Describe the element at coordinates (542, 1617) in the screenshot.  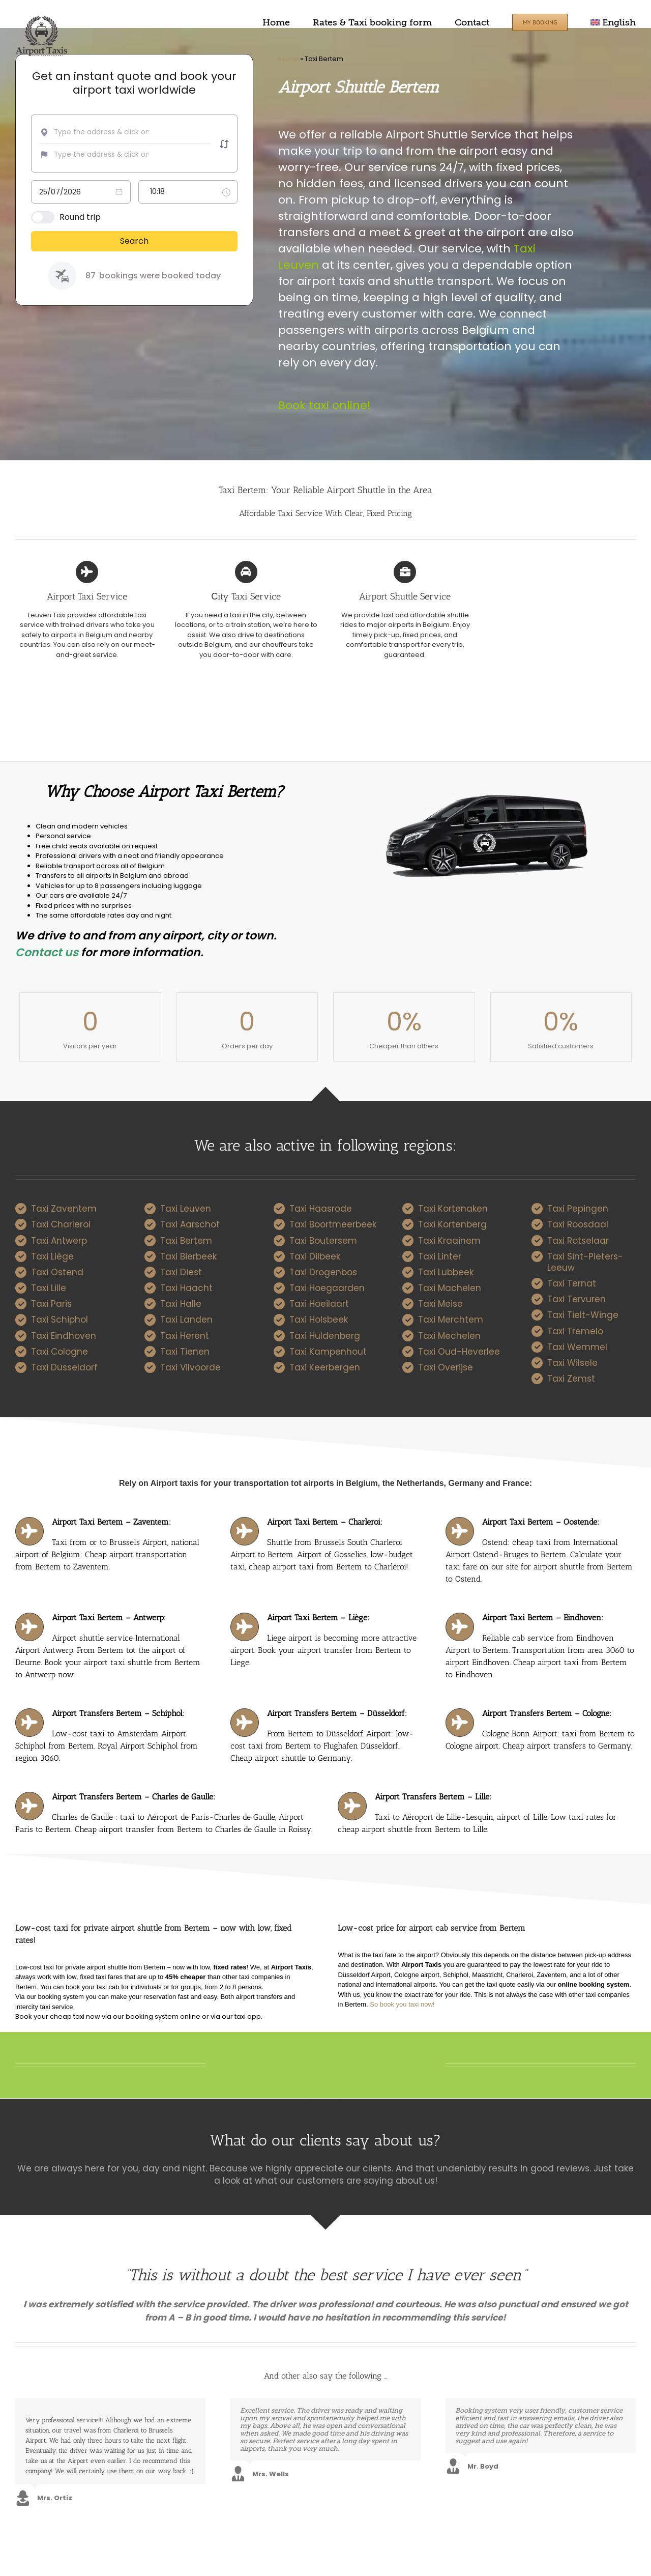
I see `Airport Taxi Bertem – Eindhoven:` at that location.